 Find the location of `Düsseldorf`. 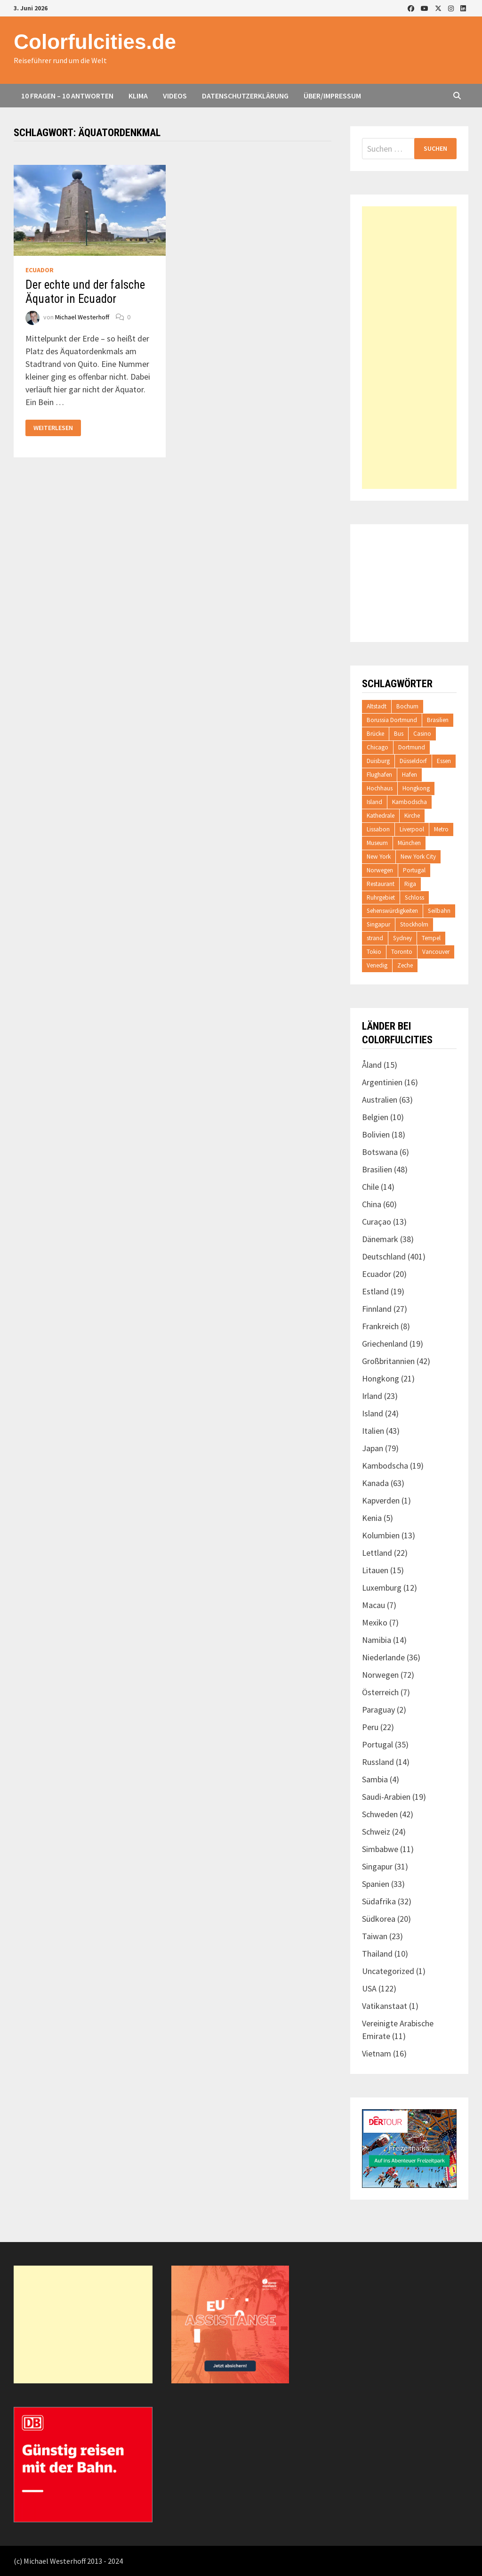

Düsseldorf is located at coordinates (413, 761).